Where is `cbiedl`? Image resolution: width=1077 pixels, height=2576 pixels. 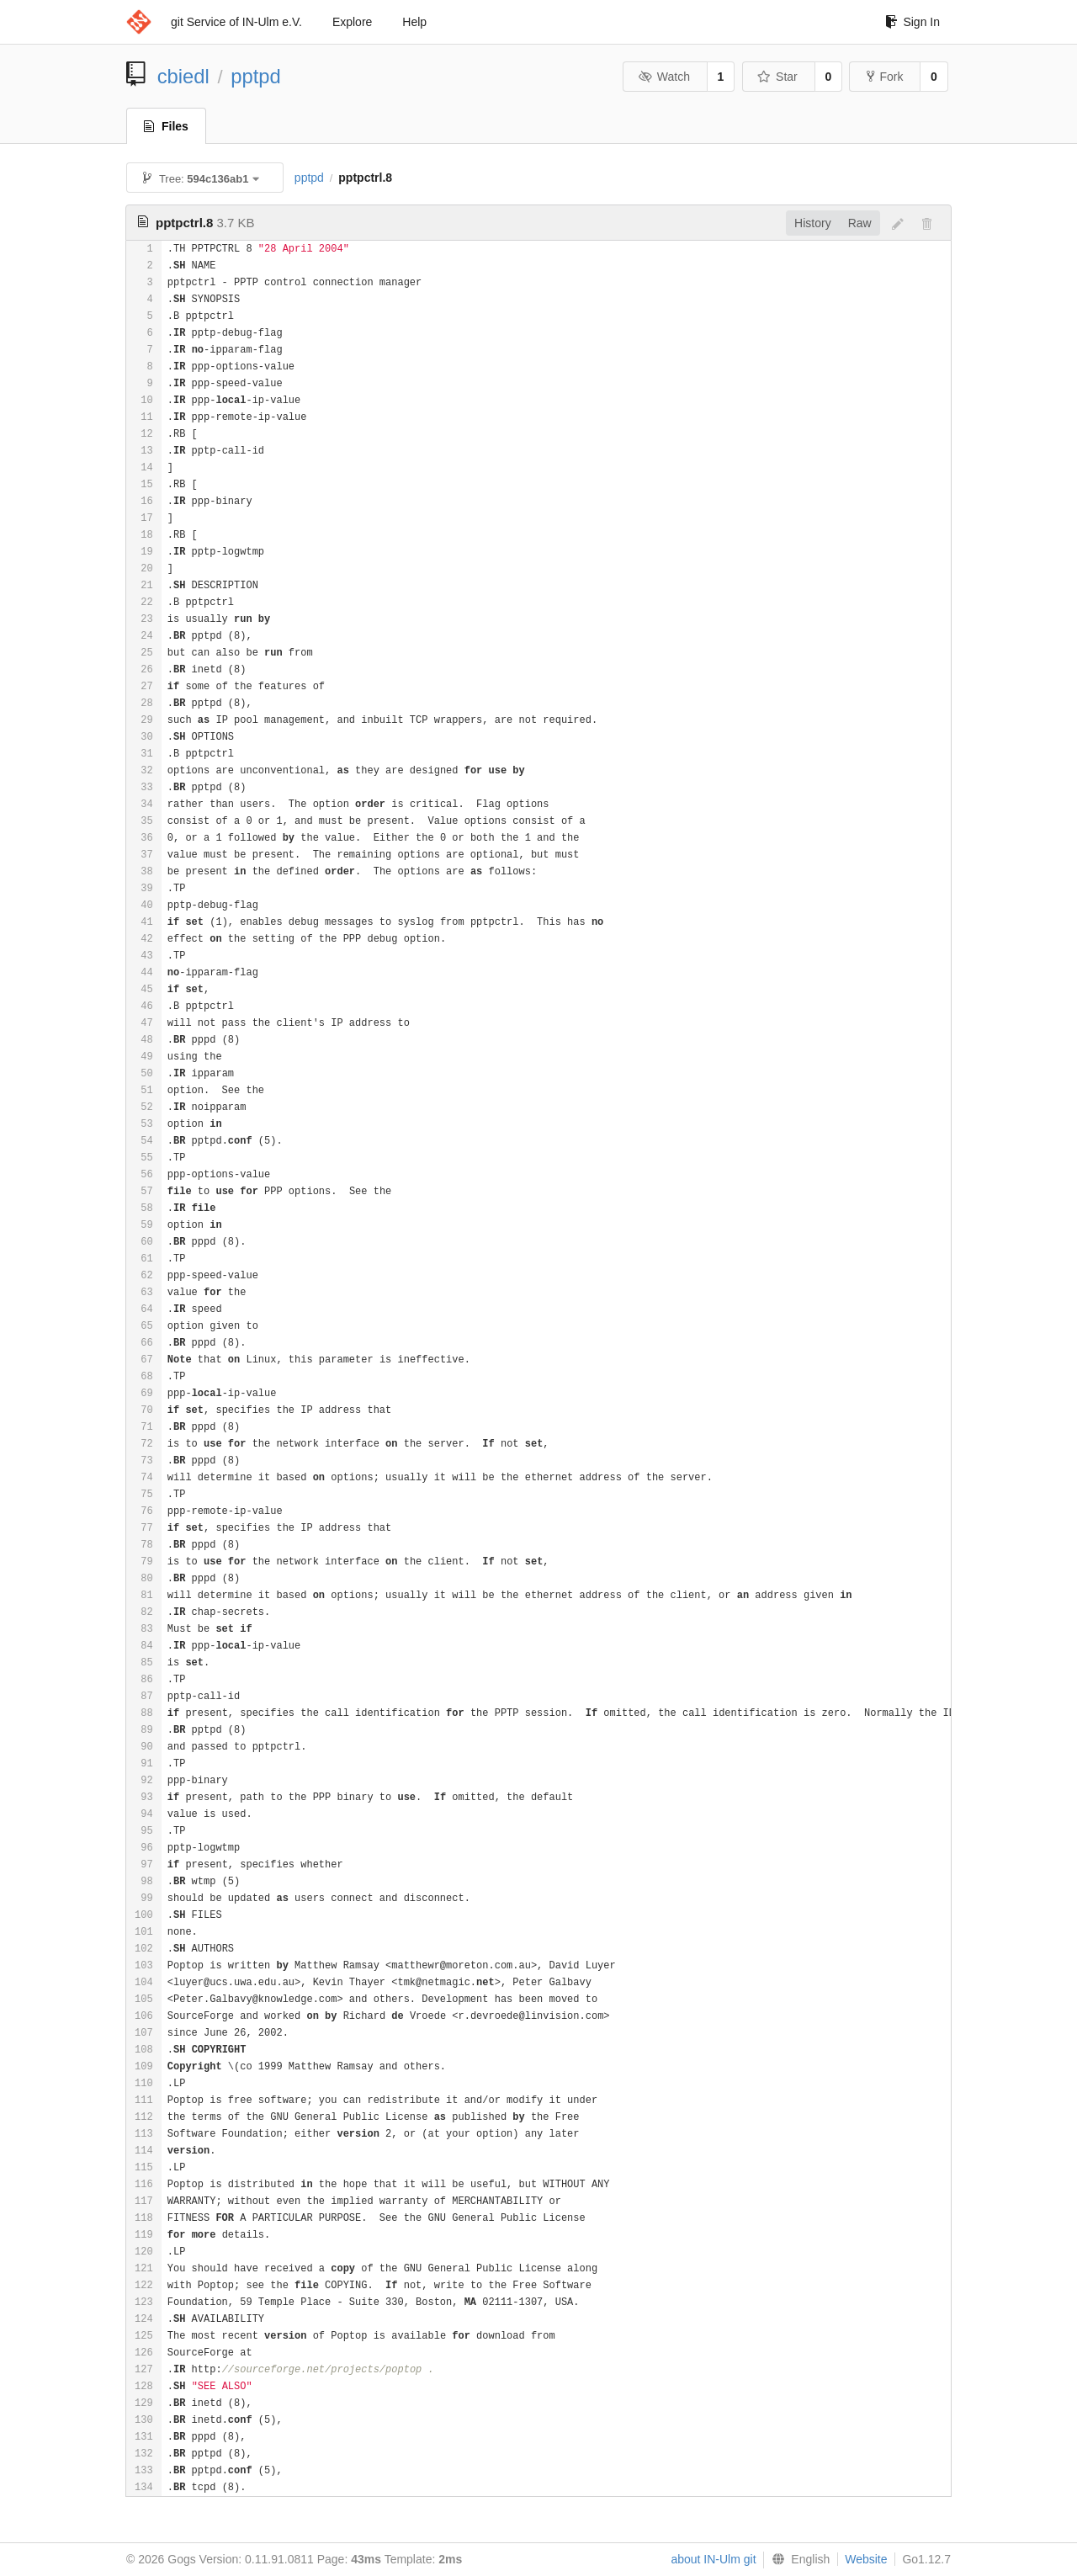
cbiedl is located at coordinates (183, 76).